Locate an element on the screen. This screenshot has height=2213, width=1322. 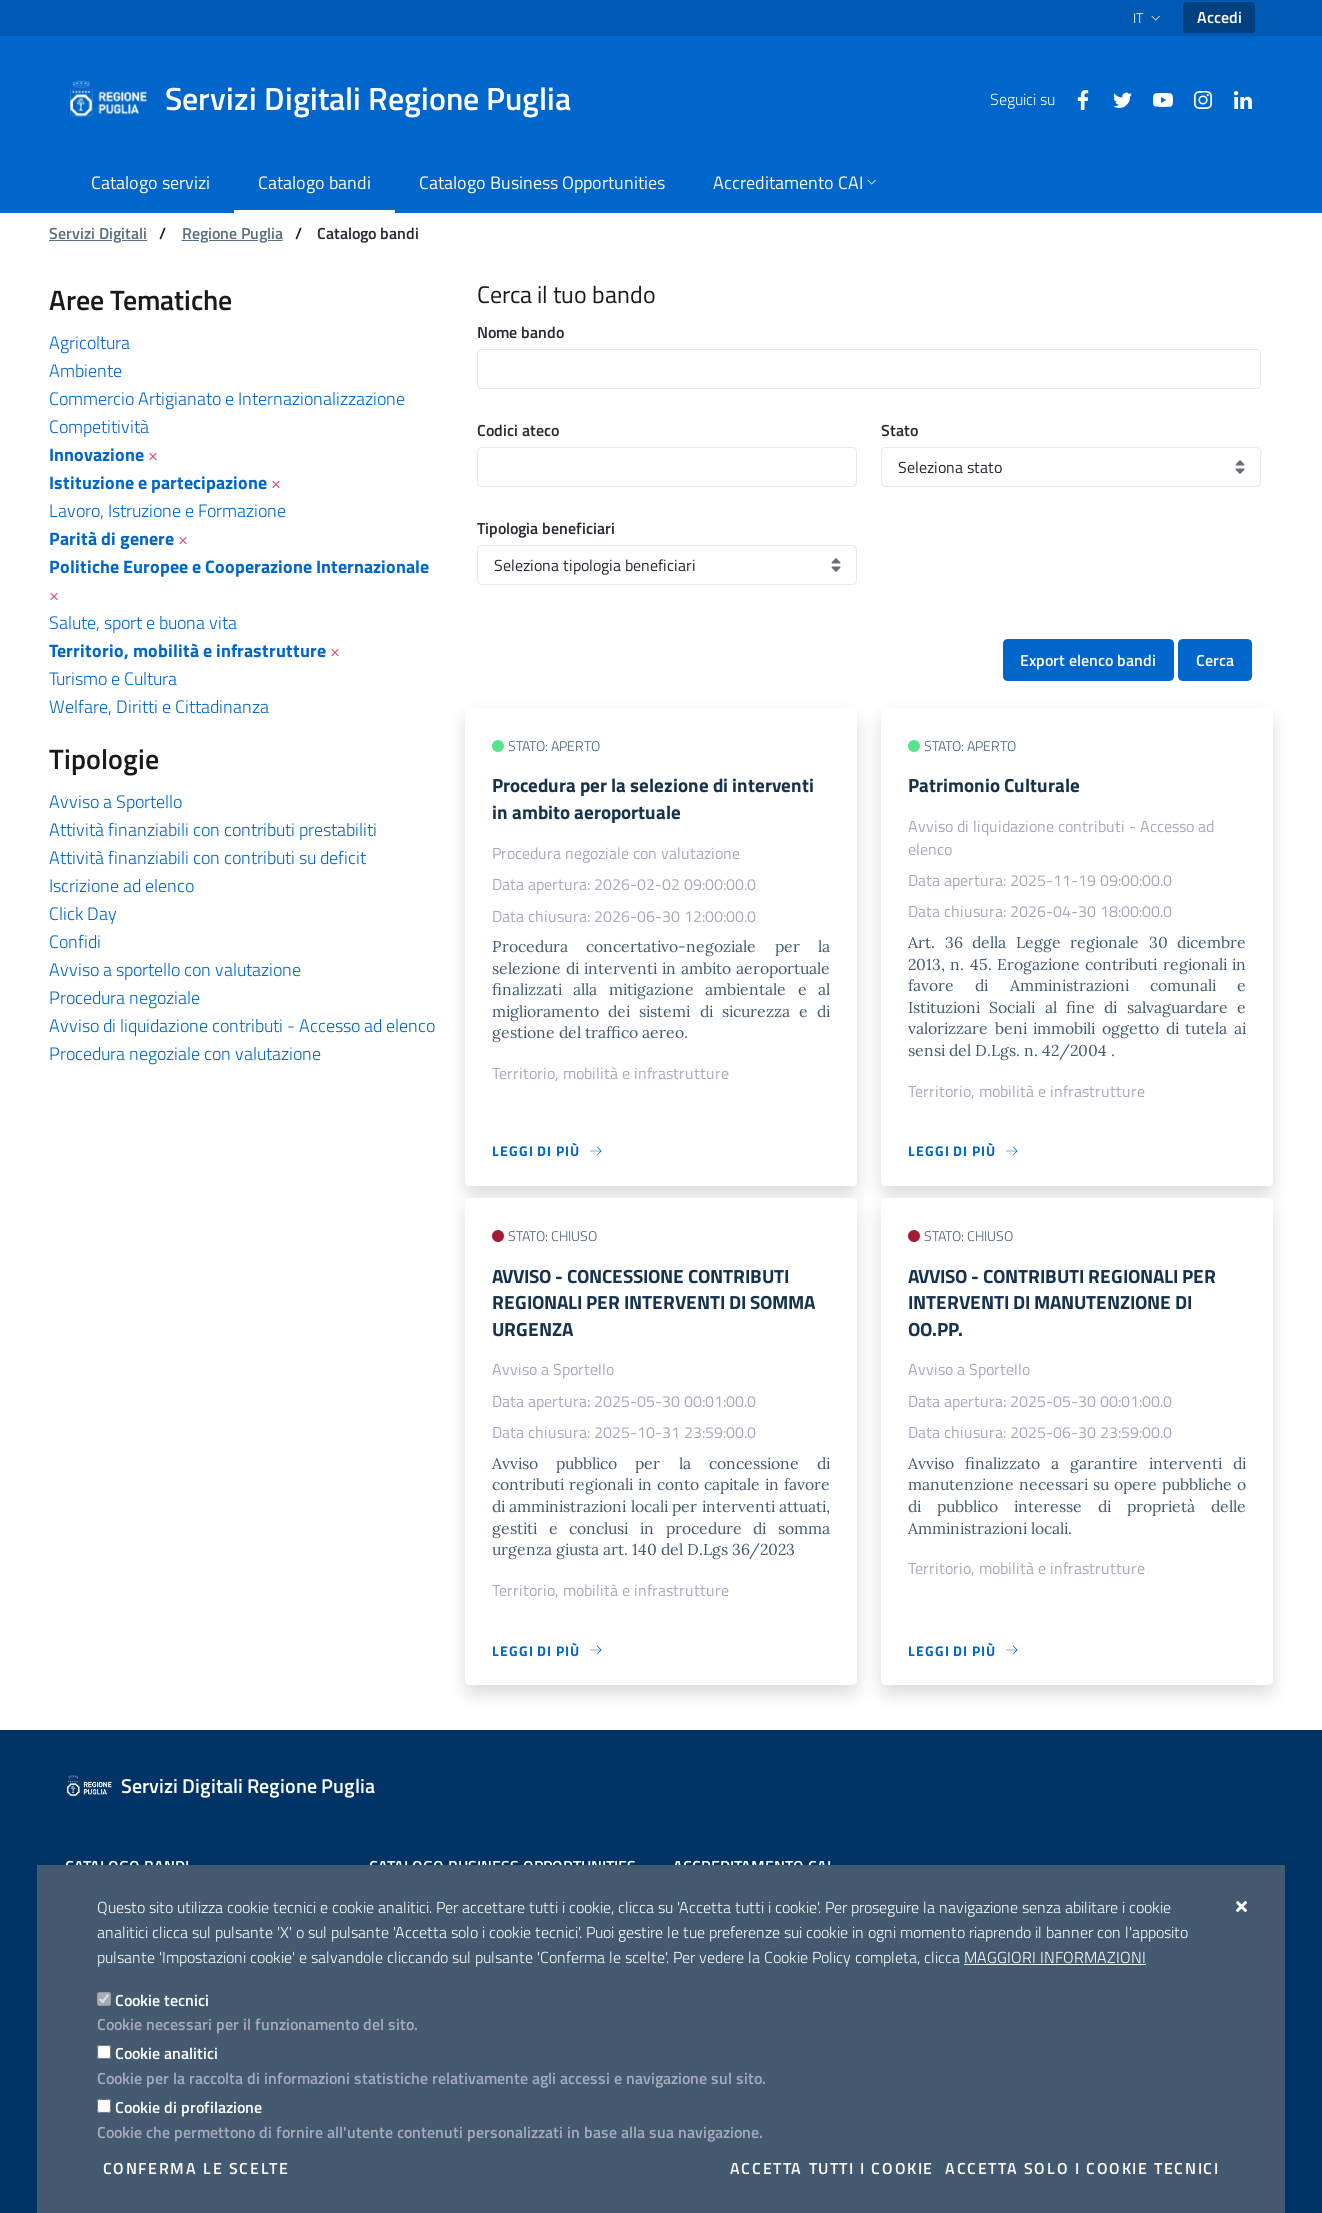
Cookie analitici is located at coordinates (166, 2053).